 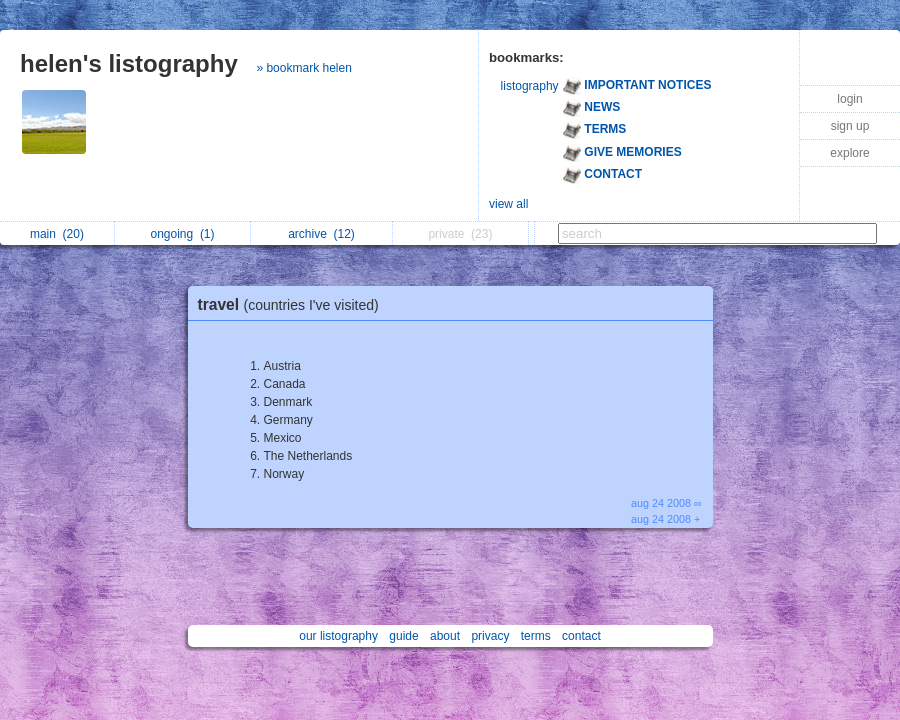 What do you see at coordinates (508, 204) in the screenshot?
I see `view all` at bounding box center [508, 204].